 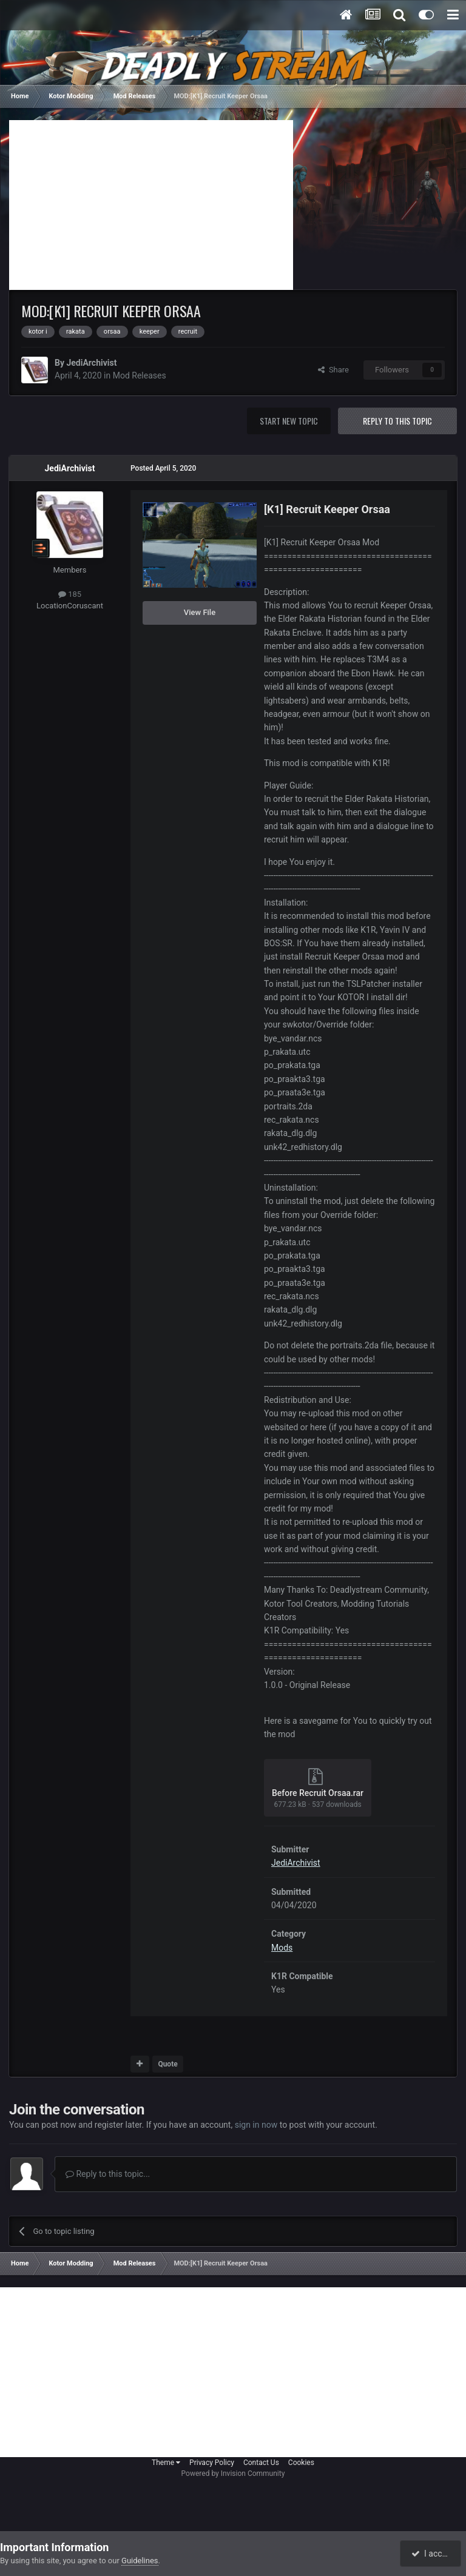 I want to click on Share, so click(x=333, y=369).